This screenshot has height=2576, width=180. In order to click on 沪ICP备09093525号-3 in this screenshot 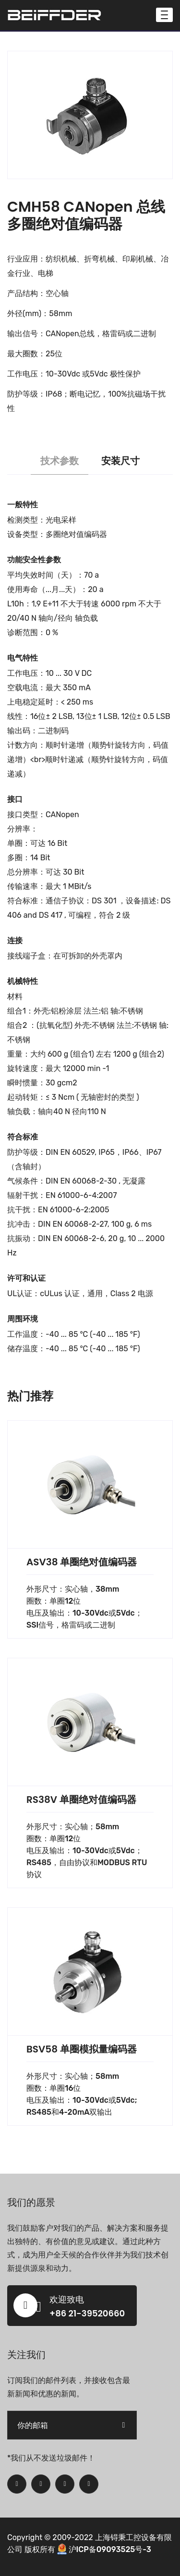, I will do `click(110, 2549)`.